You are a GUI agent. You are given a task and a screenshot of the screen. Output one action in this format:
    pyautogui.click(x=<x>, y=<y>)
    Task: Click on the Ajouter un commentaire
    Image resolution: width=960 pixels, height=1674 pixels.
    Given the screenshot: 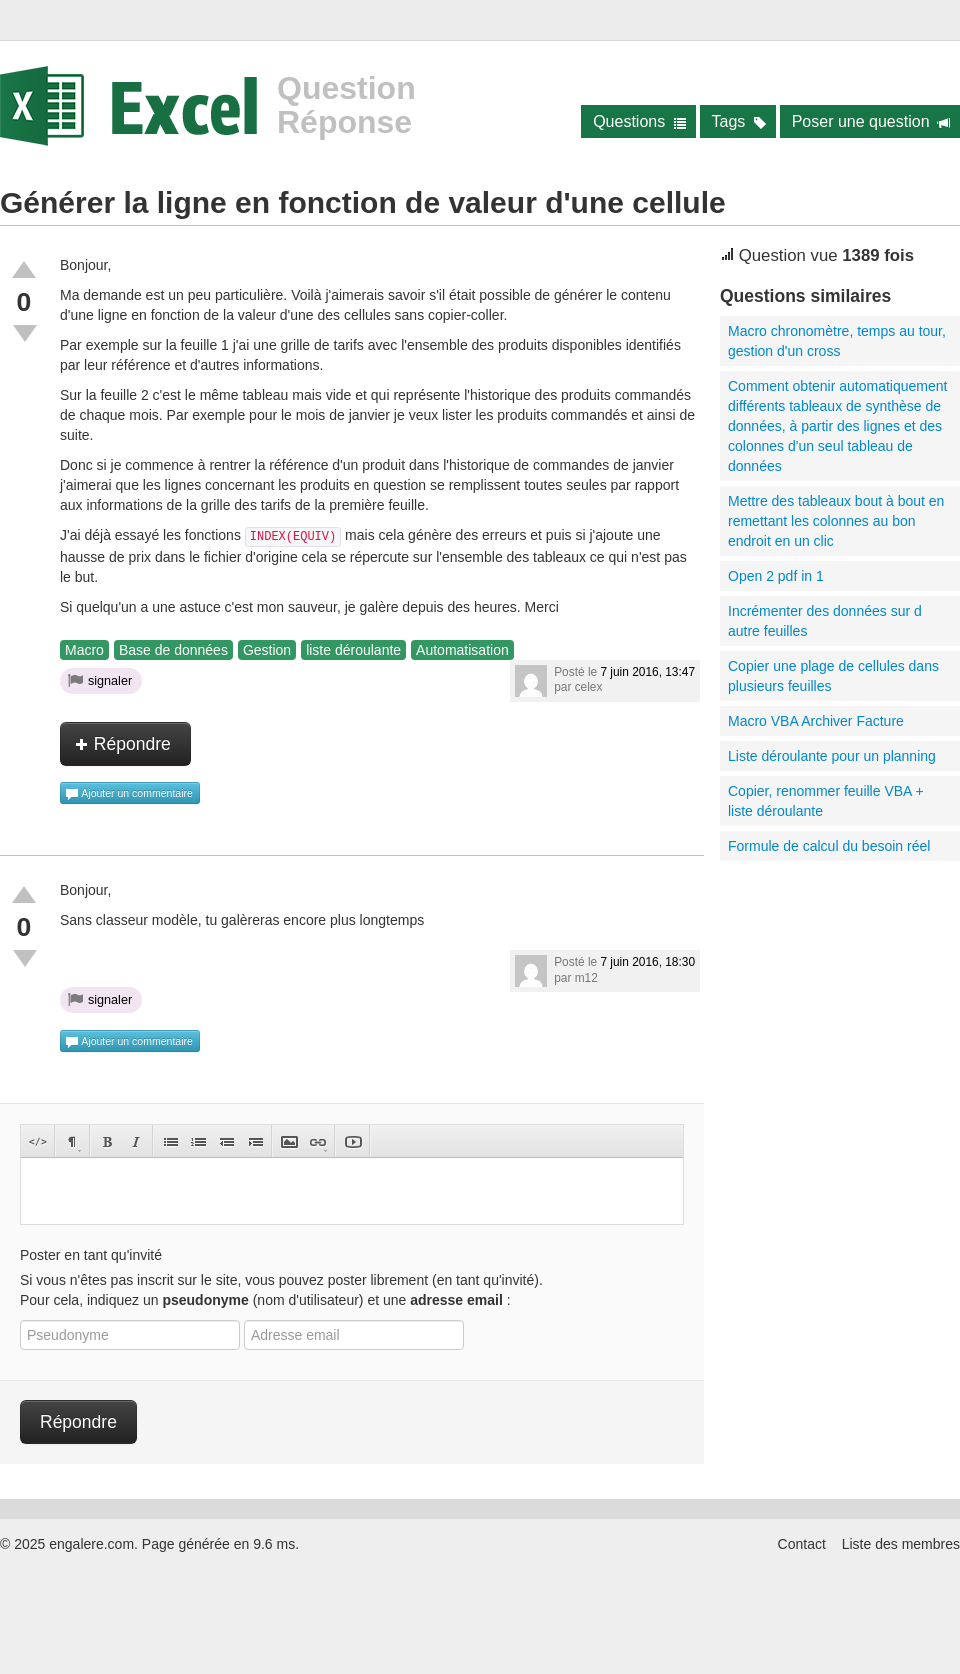 What is the action you would take?
    pyautogui.click(x=129, y=794)
    